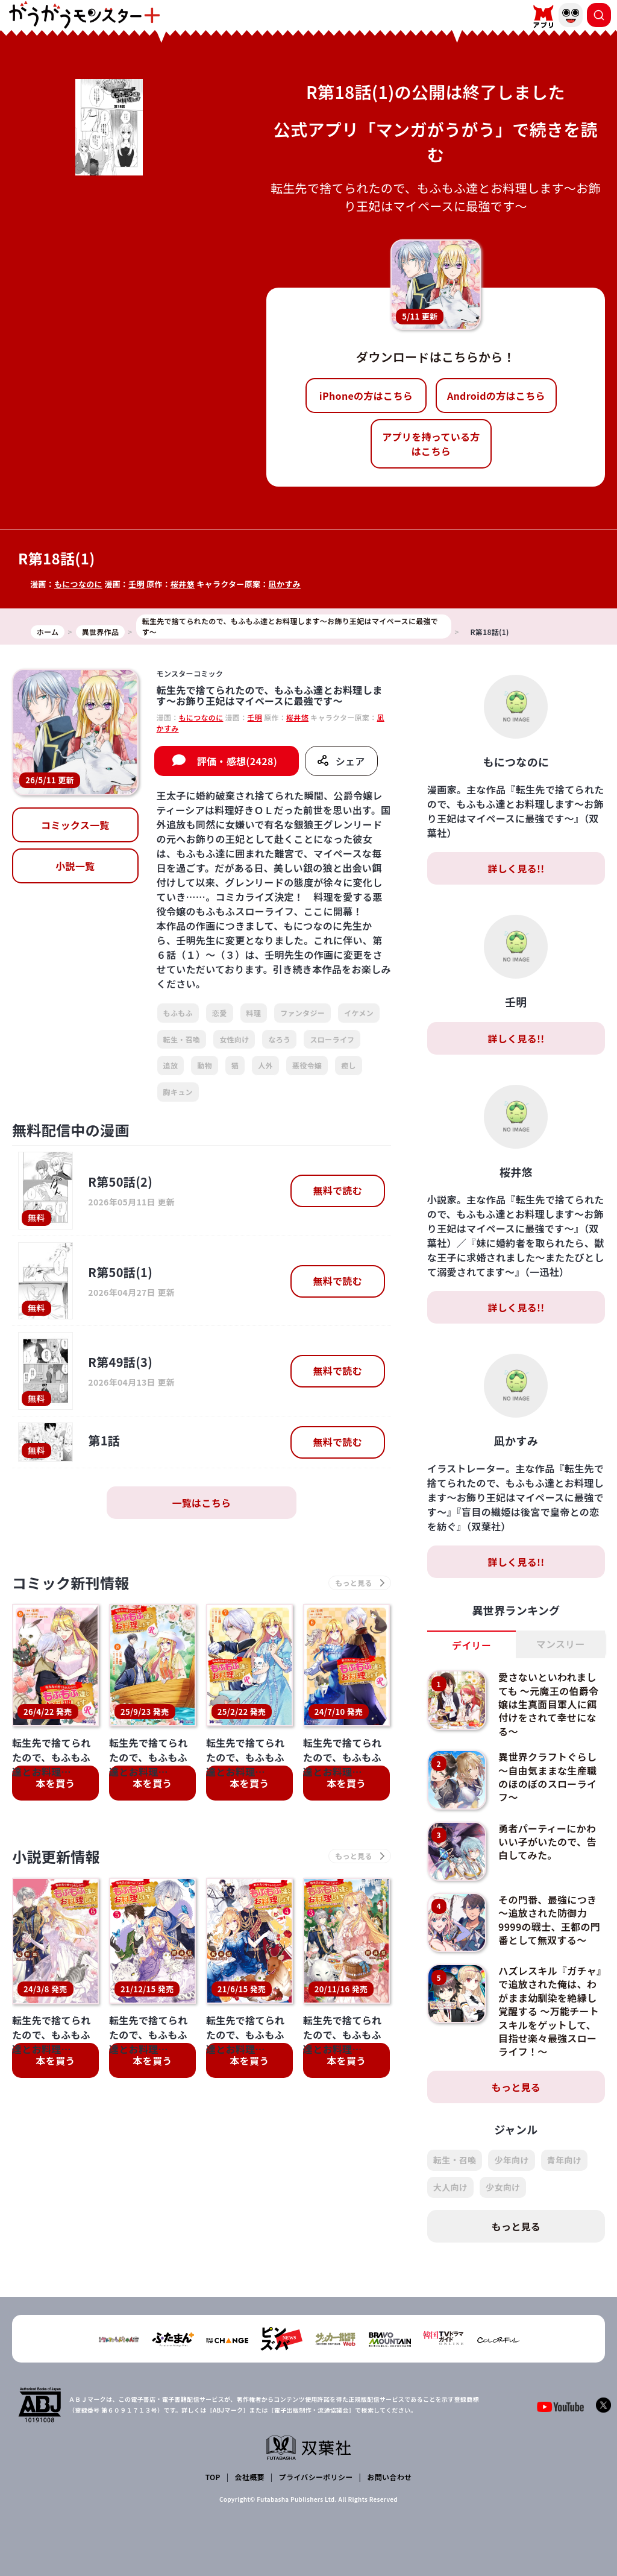  I want to click on 一覧はこちら, so click(201, 1502).